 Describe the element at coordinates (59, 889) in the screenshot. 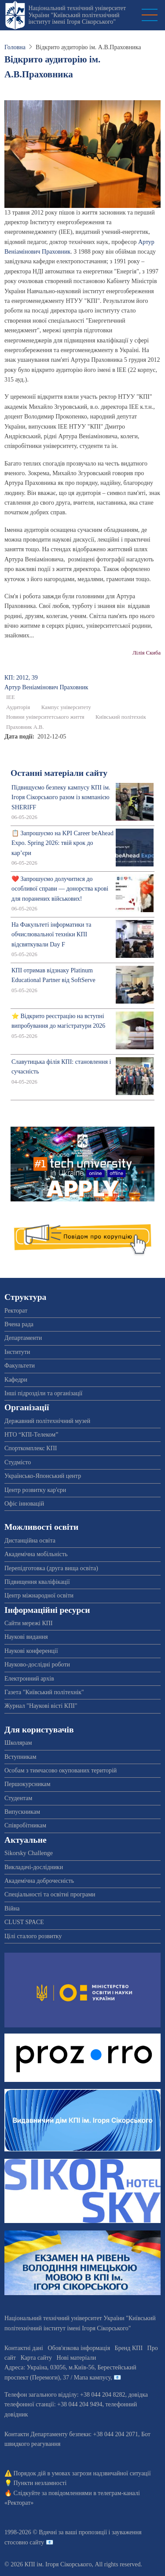

I see `❤️ Запрошуємо долучитися до особливої справи — донорства крові для поранених військових!` at that location.